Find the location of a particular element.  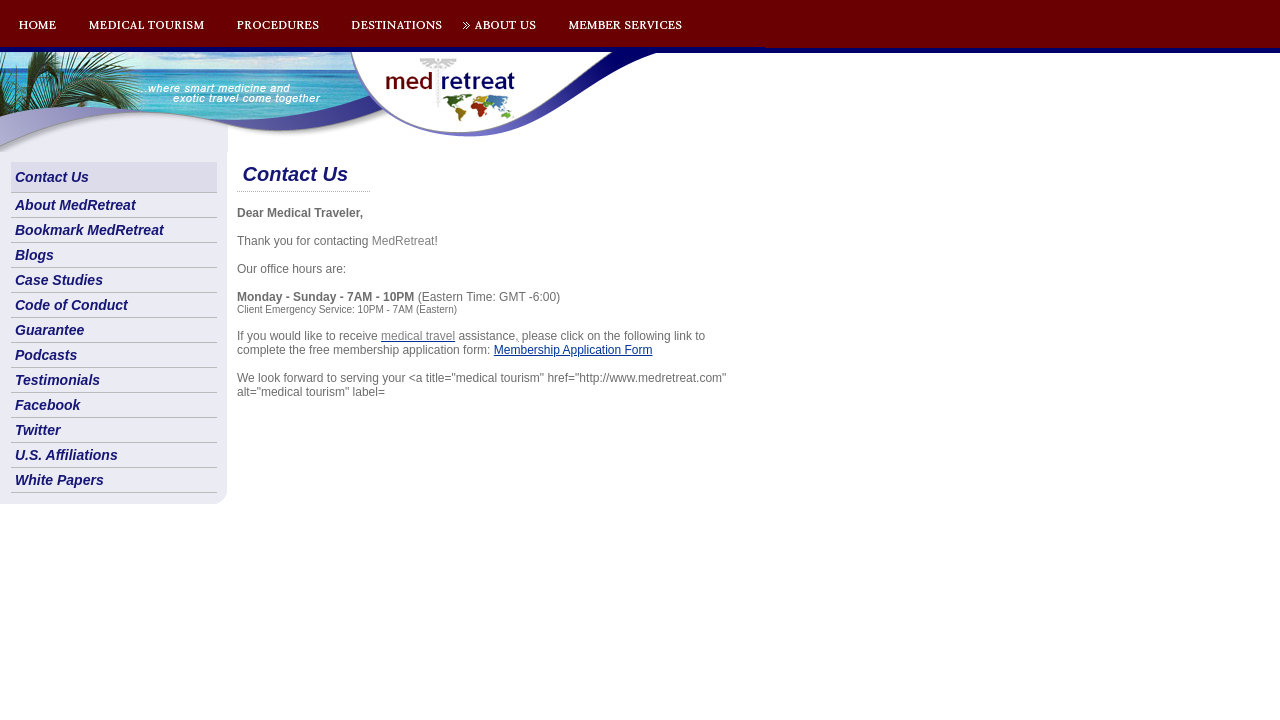

Membership Application Form is located at coordinates (573, 350).